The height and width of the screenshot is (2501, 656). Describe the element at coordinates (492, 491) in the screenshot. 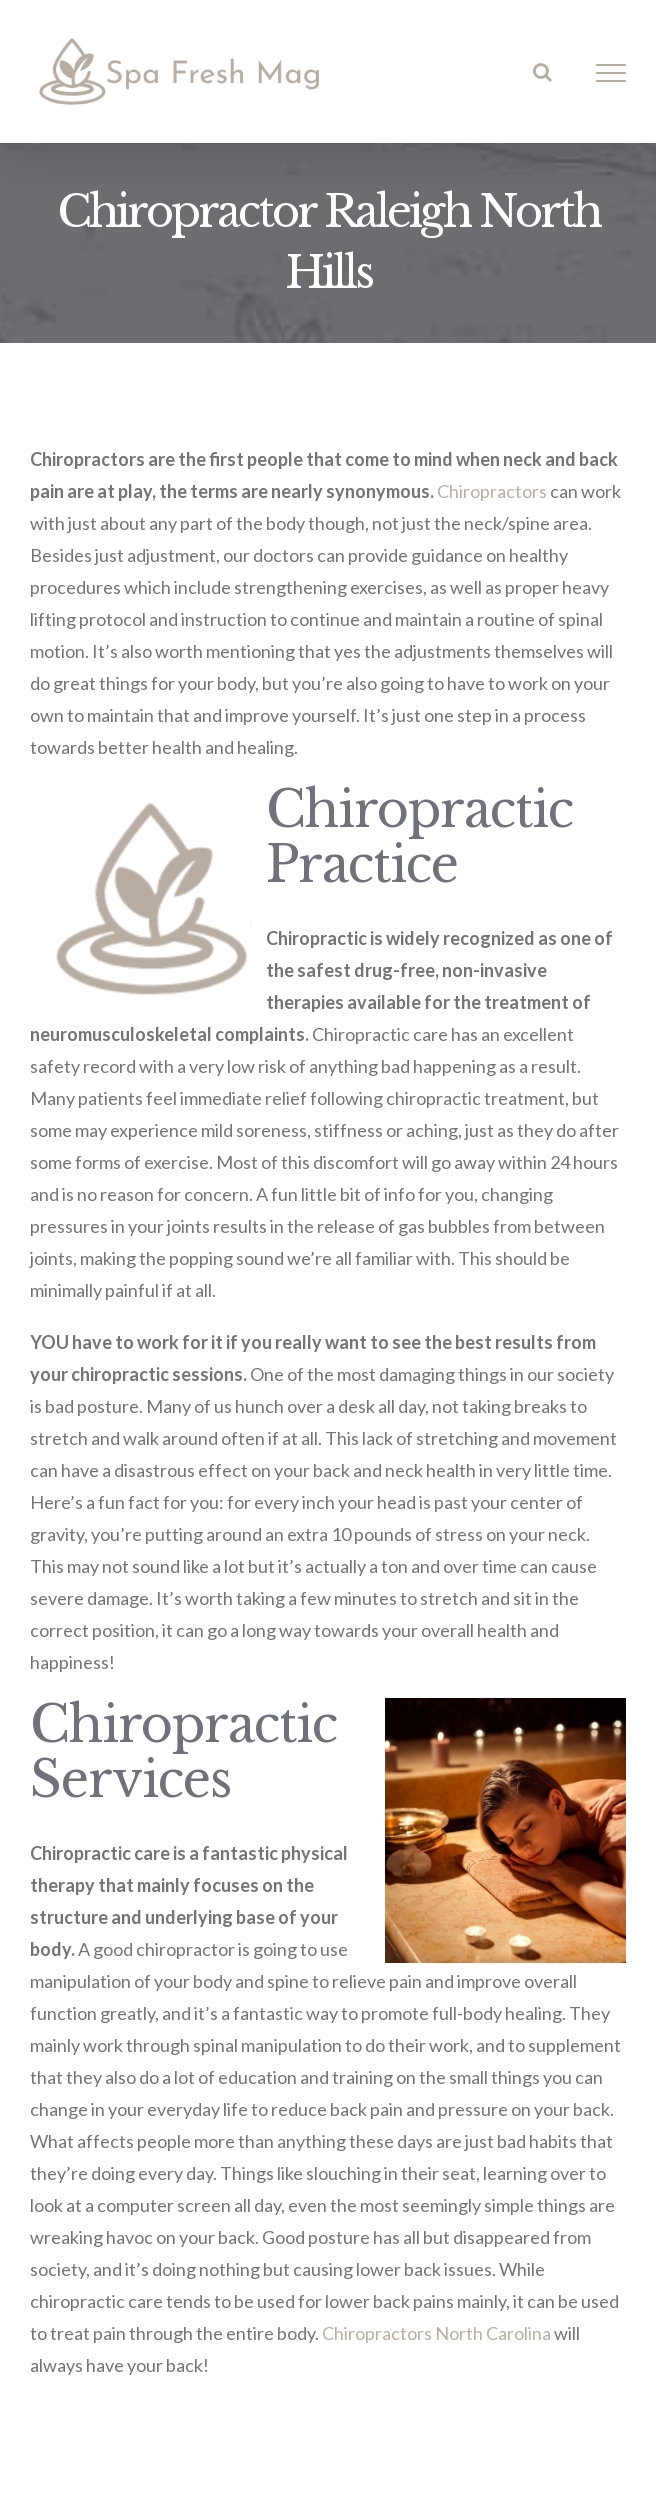

I see `Chiropractors` at that location.